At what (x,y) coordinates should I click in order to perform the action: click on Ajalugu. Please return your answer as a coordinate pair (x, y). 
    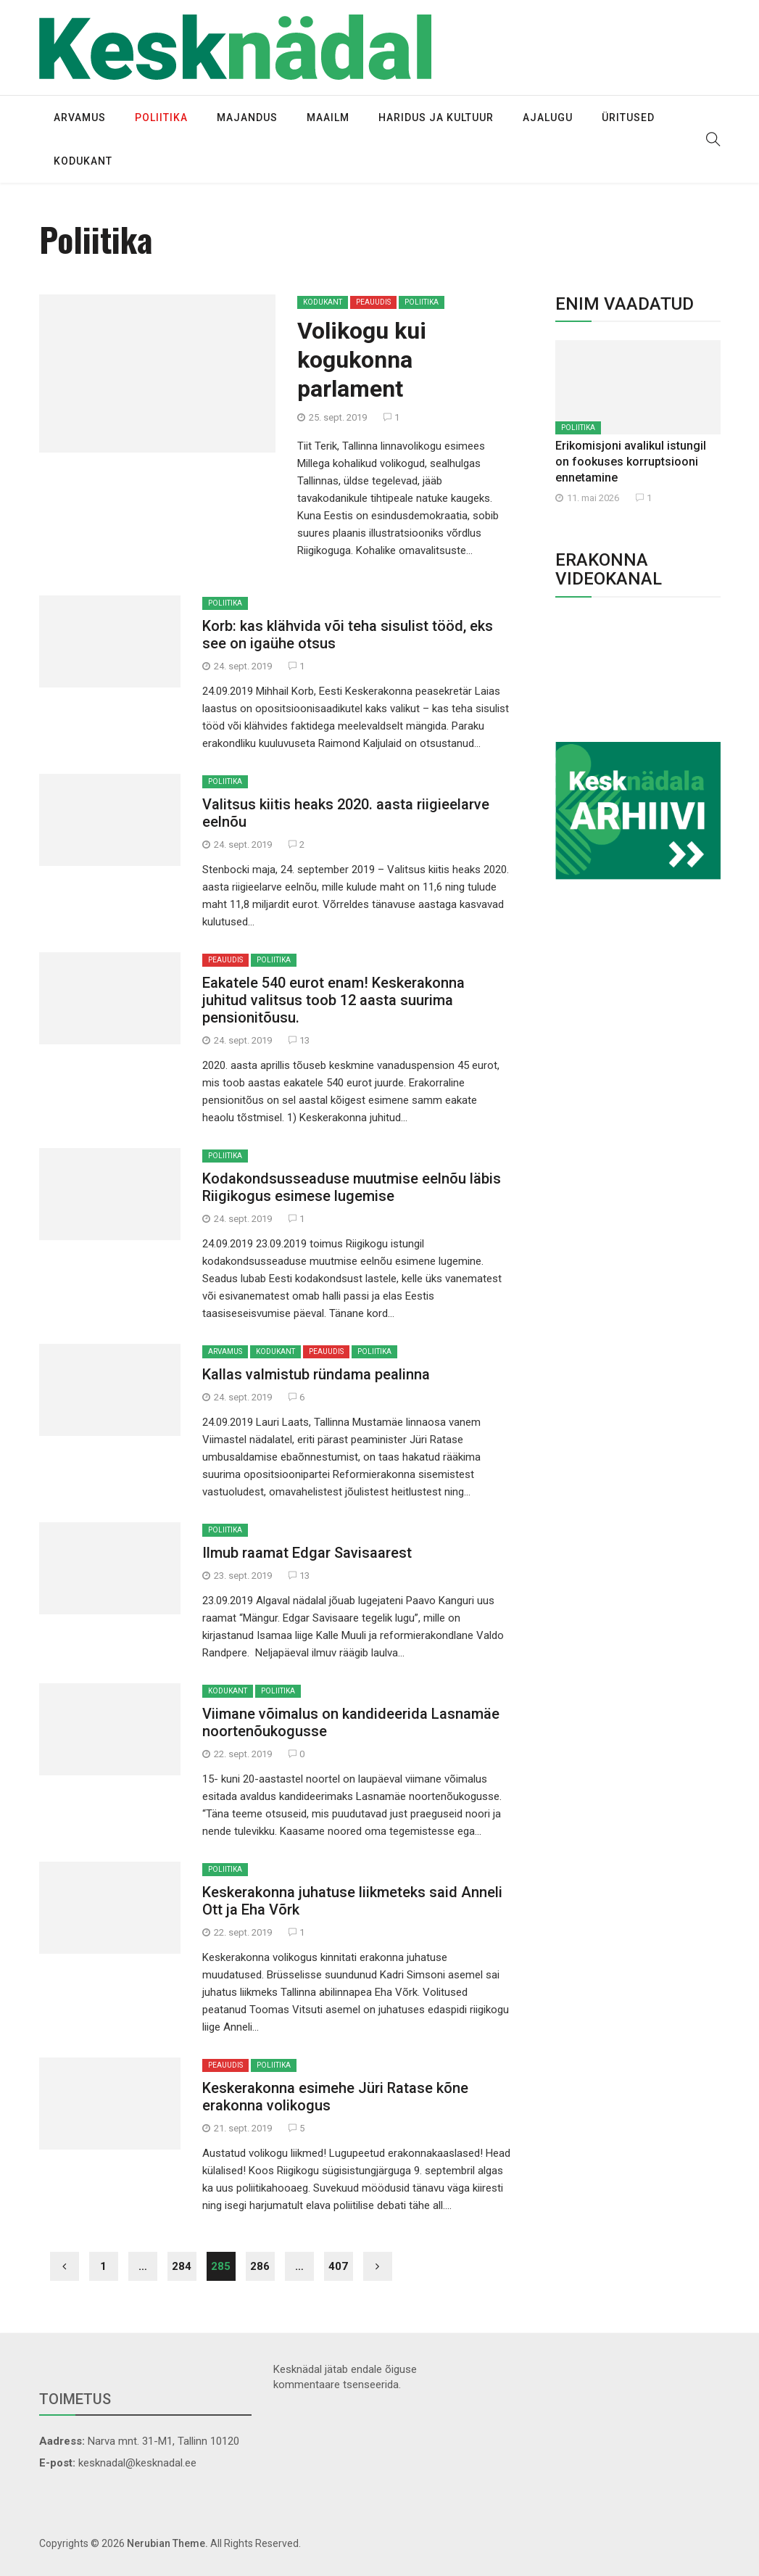
    Looking at the image, I should click on (548, 117).